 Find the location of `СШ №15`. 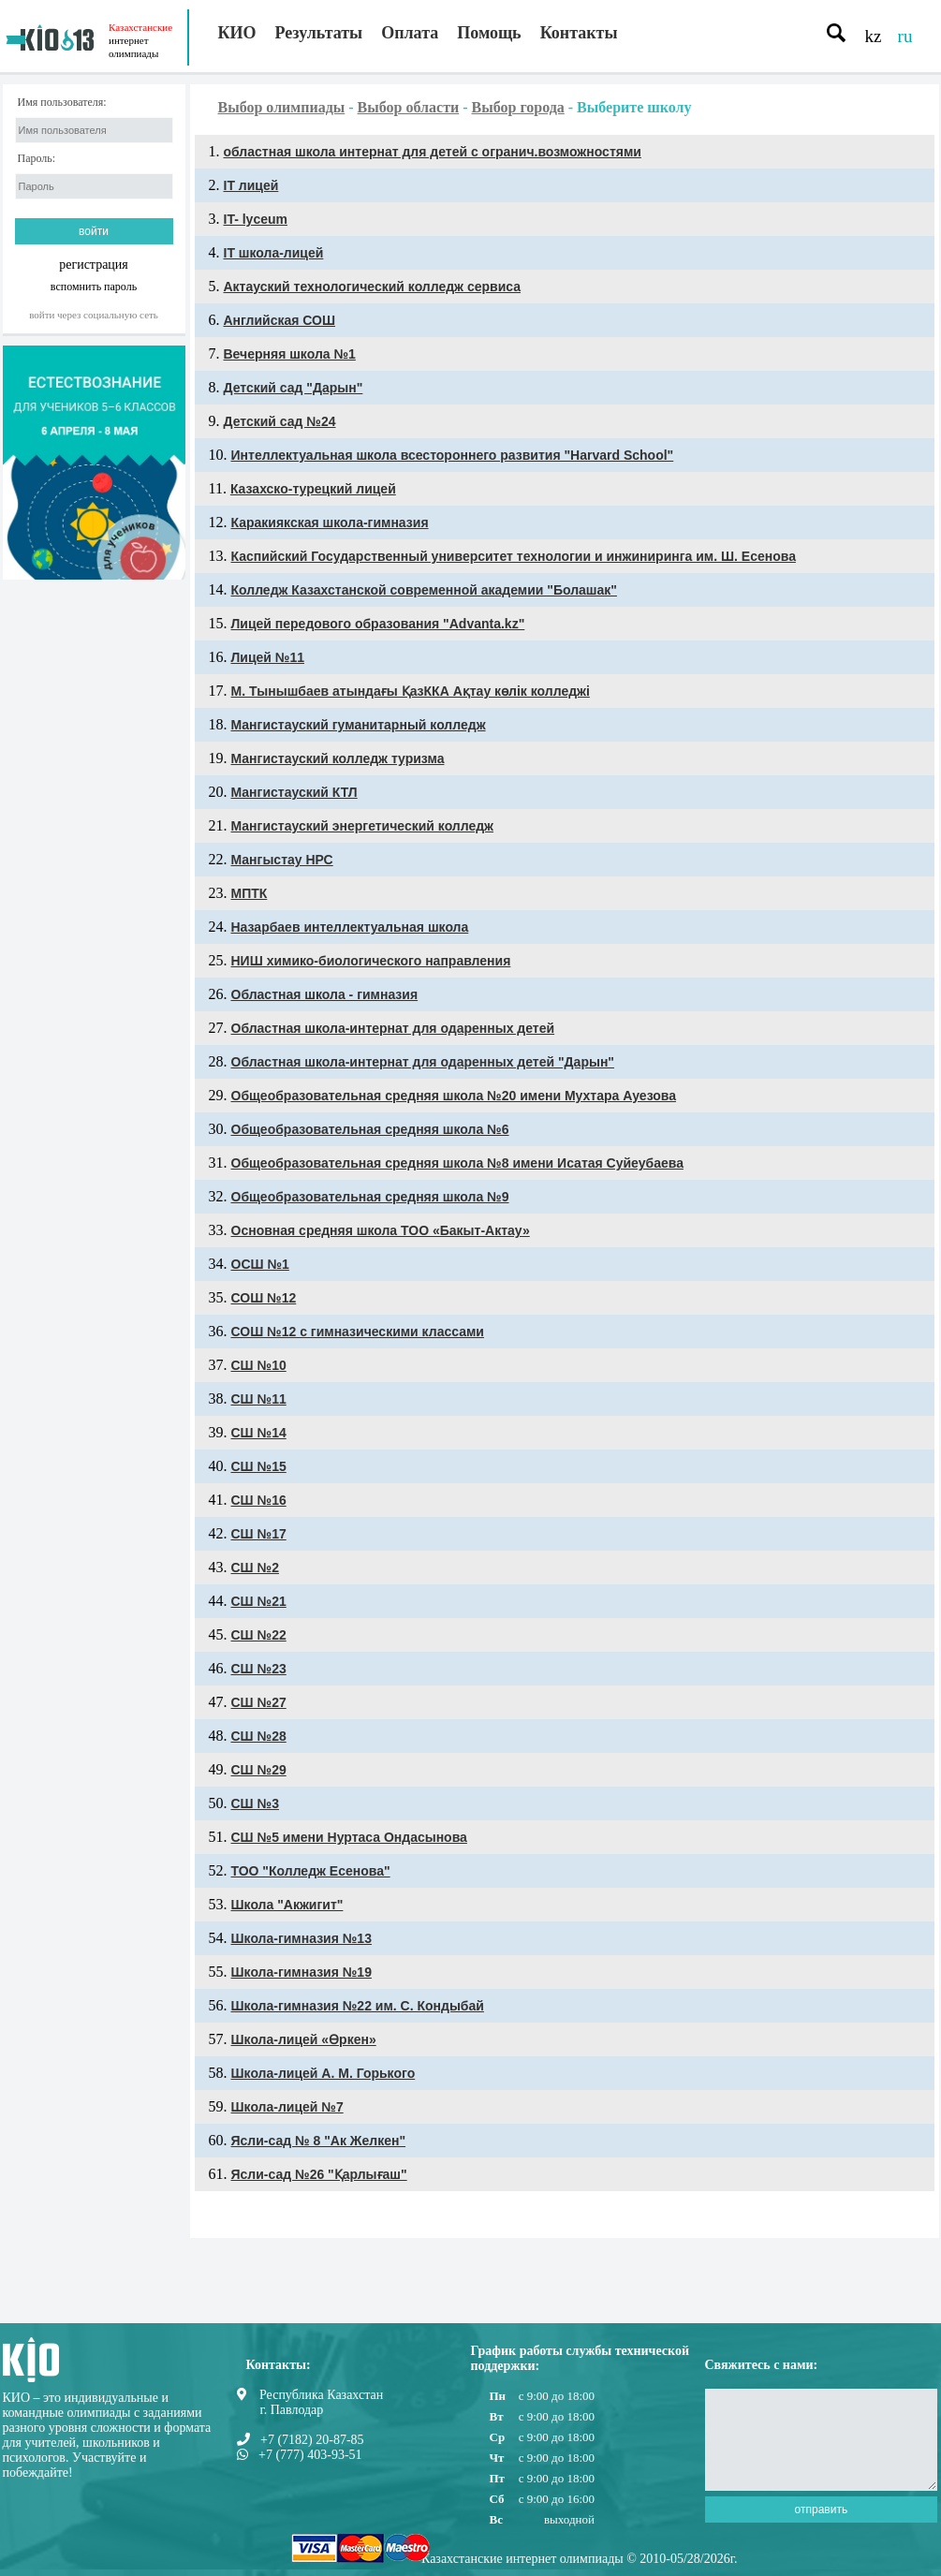

СШ №15 is located at coordinates (259, 1466).